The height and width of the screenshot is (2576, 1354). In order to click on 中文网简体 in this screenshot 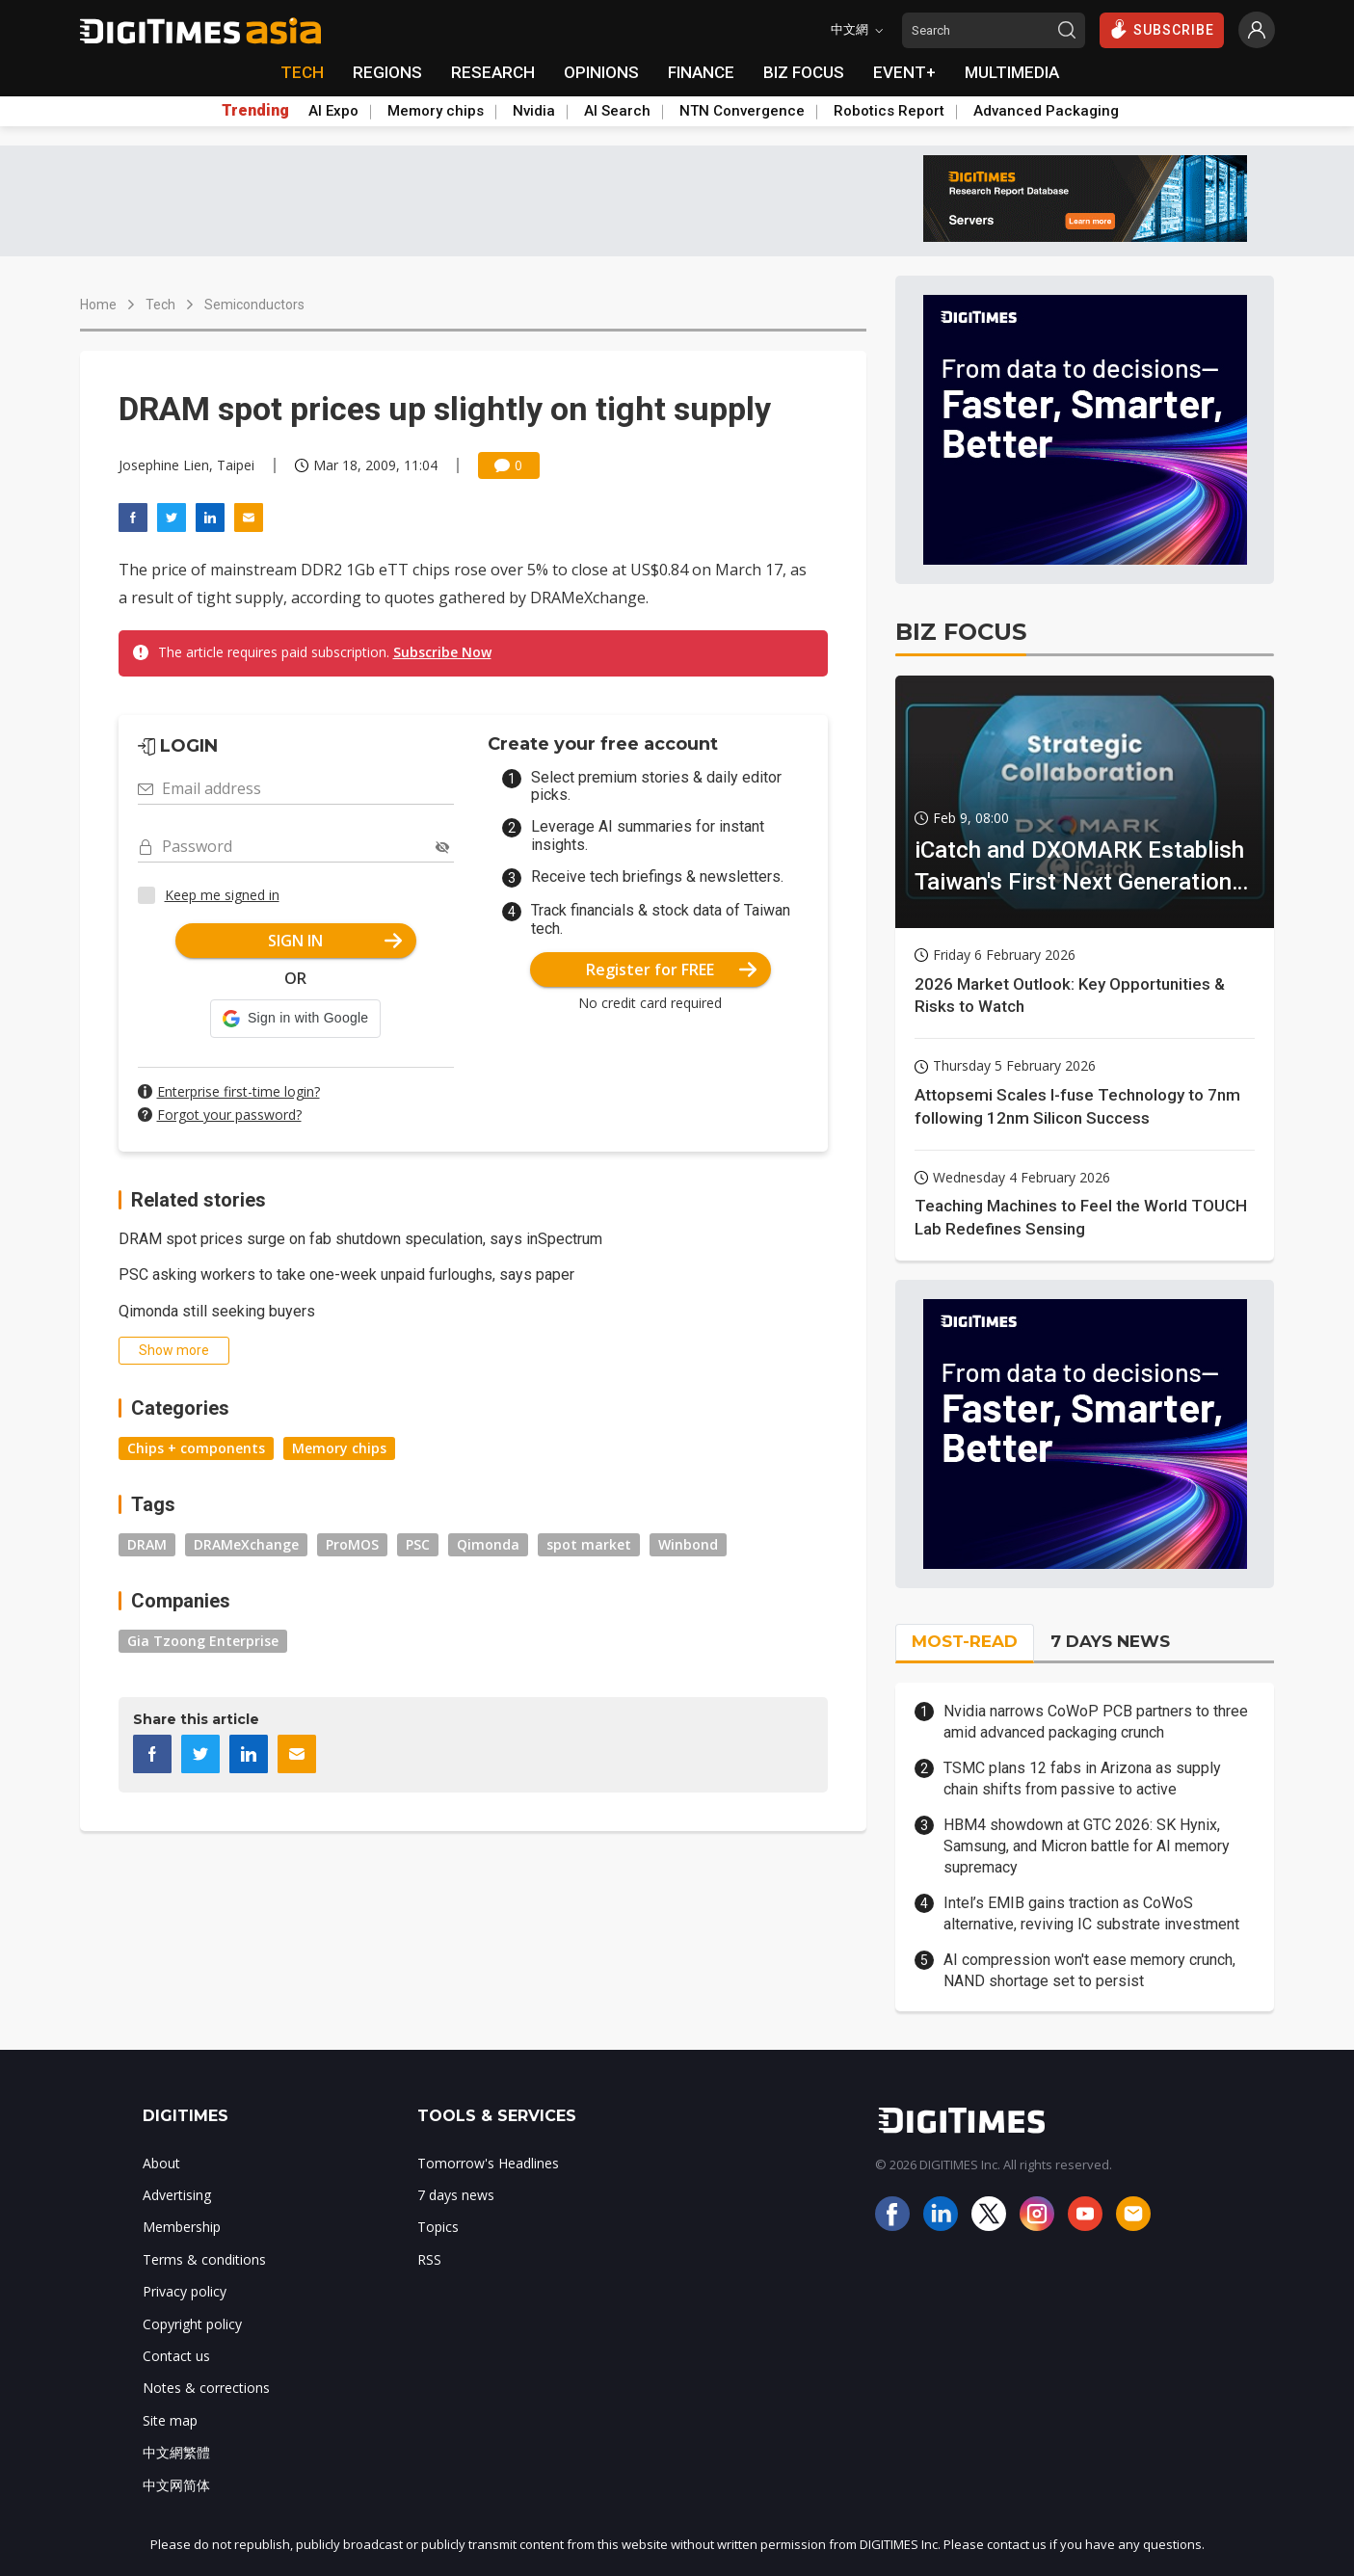, I will do `click(176, 2485)`.